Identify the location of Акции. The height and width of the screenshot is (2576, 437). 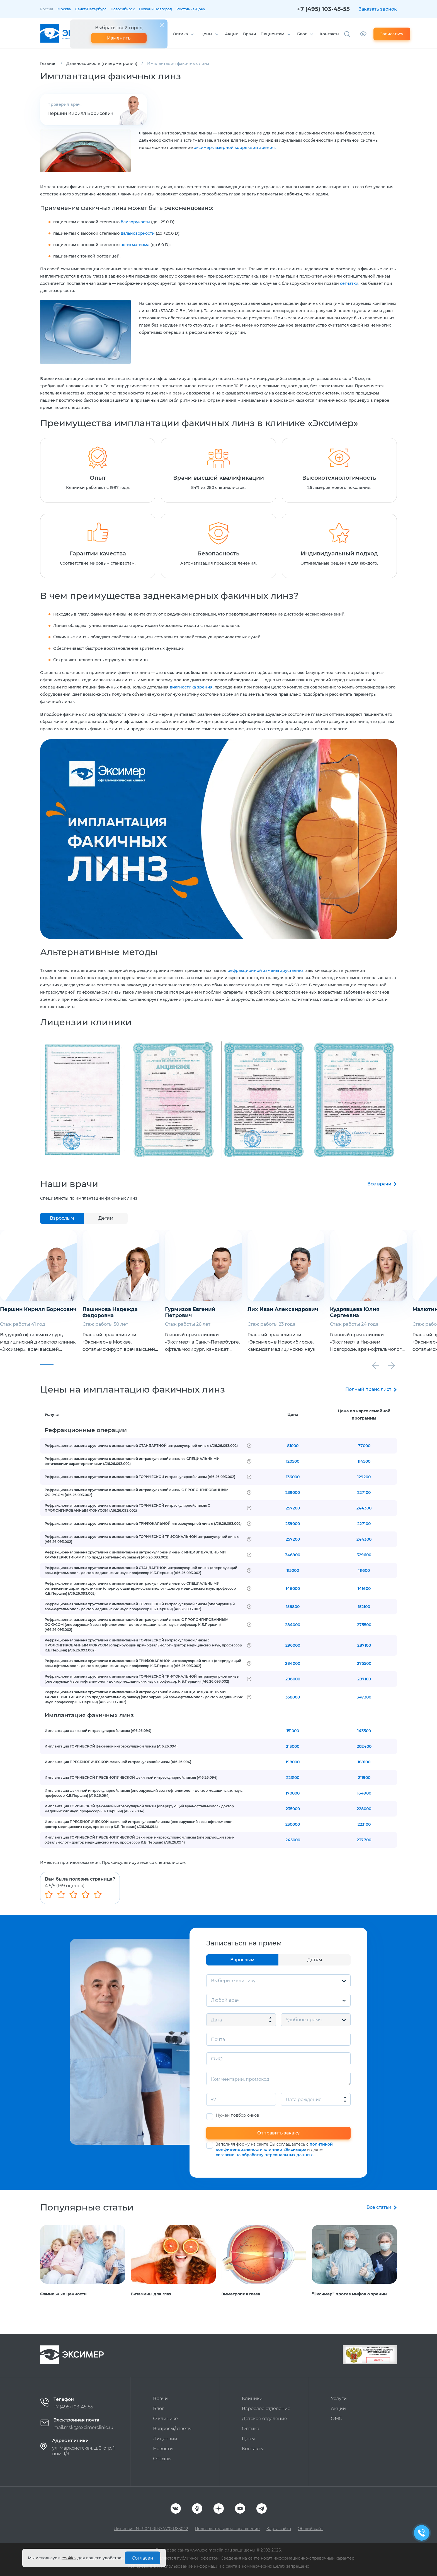
(232, 33).